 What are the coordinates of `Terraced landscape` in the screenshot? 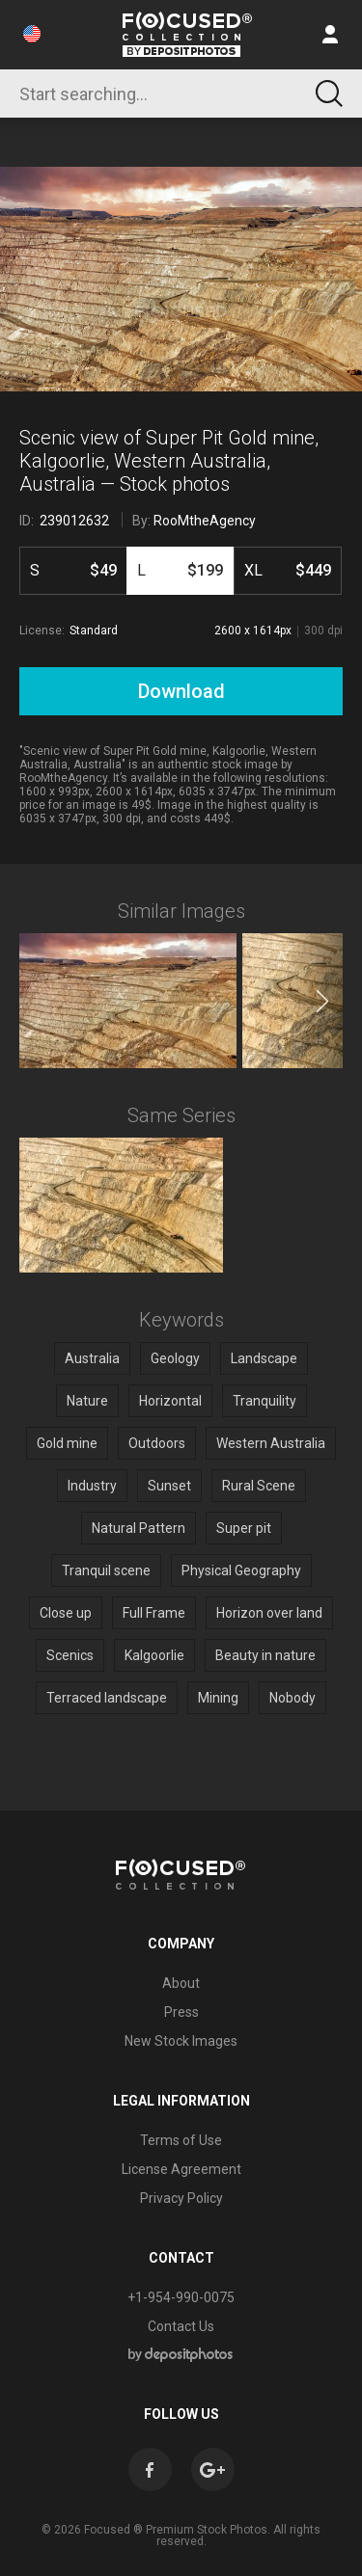 It's located at (106, 1697).